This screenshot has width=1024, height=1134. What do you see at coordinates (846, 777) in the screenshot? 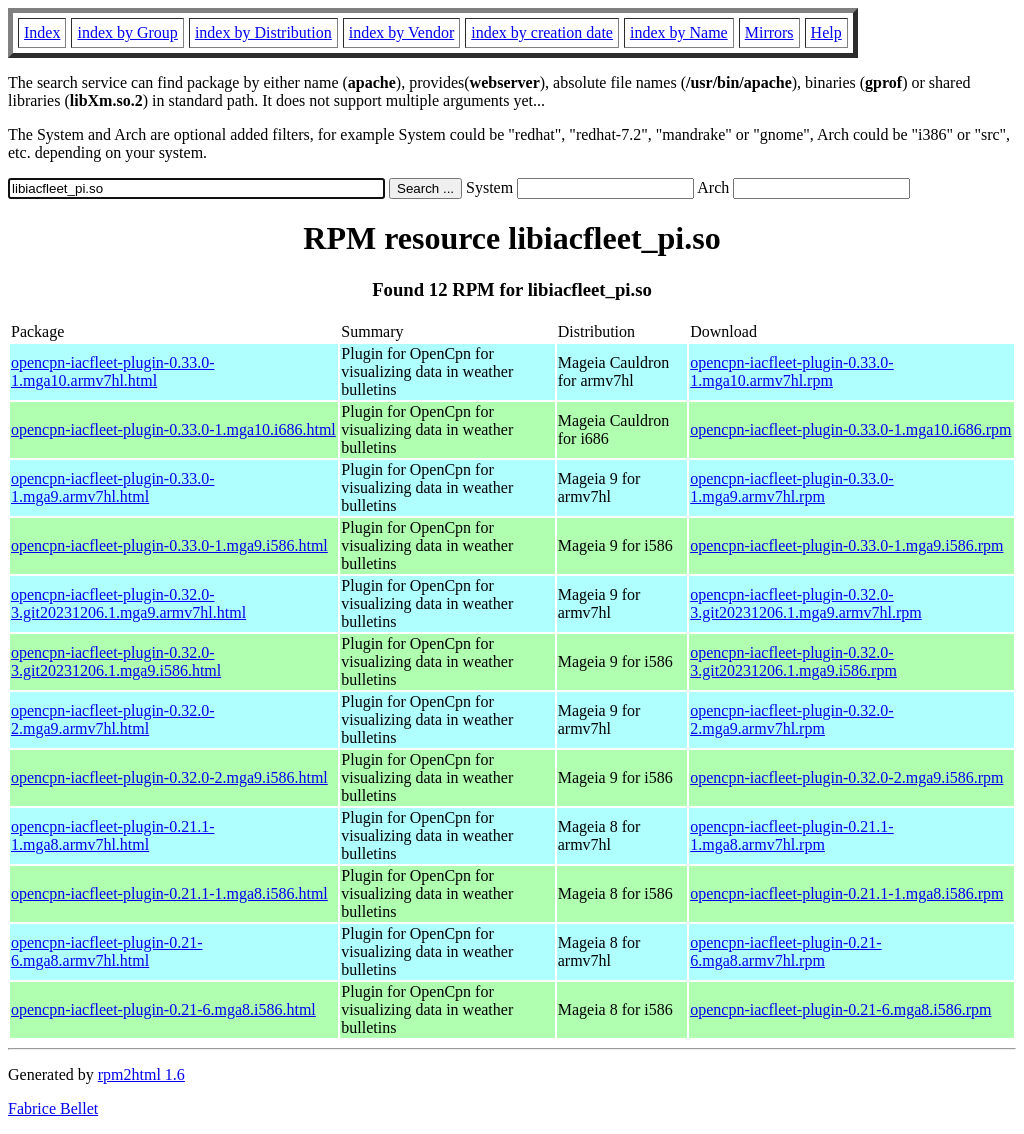
I see `opencpn-iacfleet-plugin-0.32.0-2.mga9.i586.rpm` at bounding box center [846, 777].